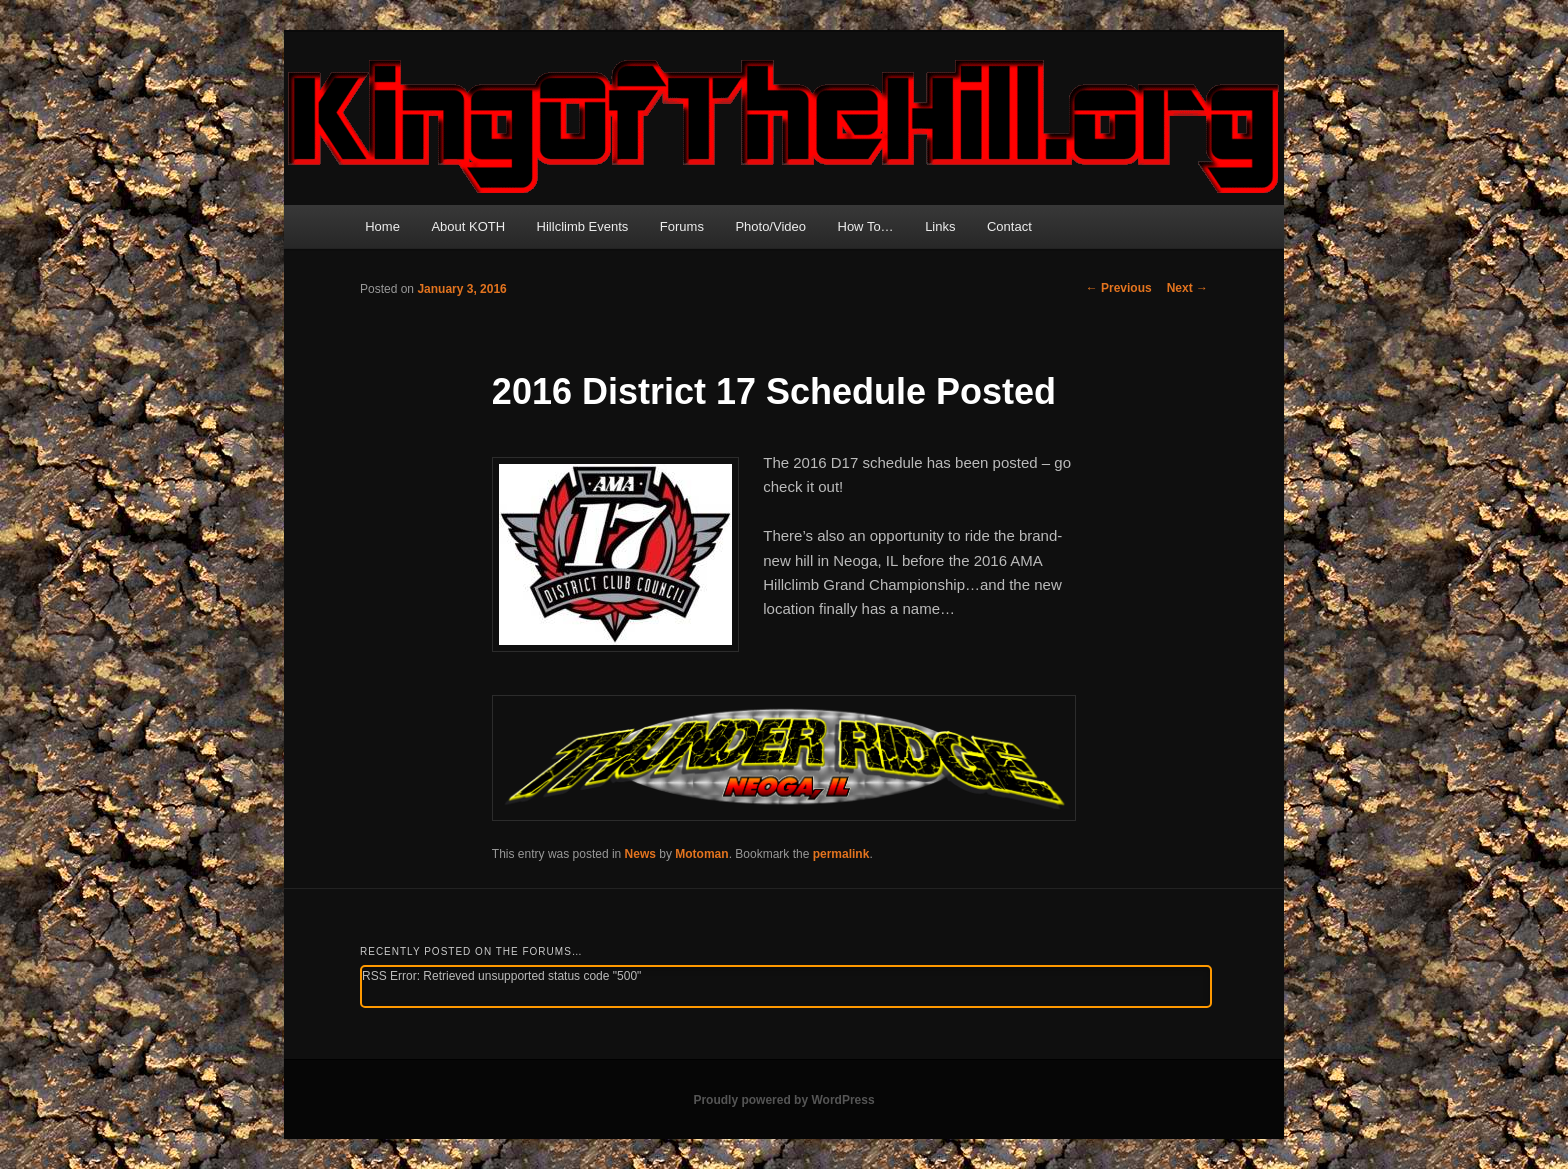 The image size is (1568, 1169). What do you see at coordinates (940, 226) in the screenshot?
I see `Links` at bounding box center [940, 226].